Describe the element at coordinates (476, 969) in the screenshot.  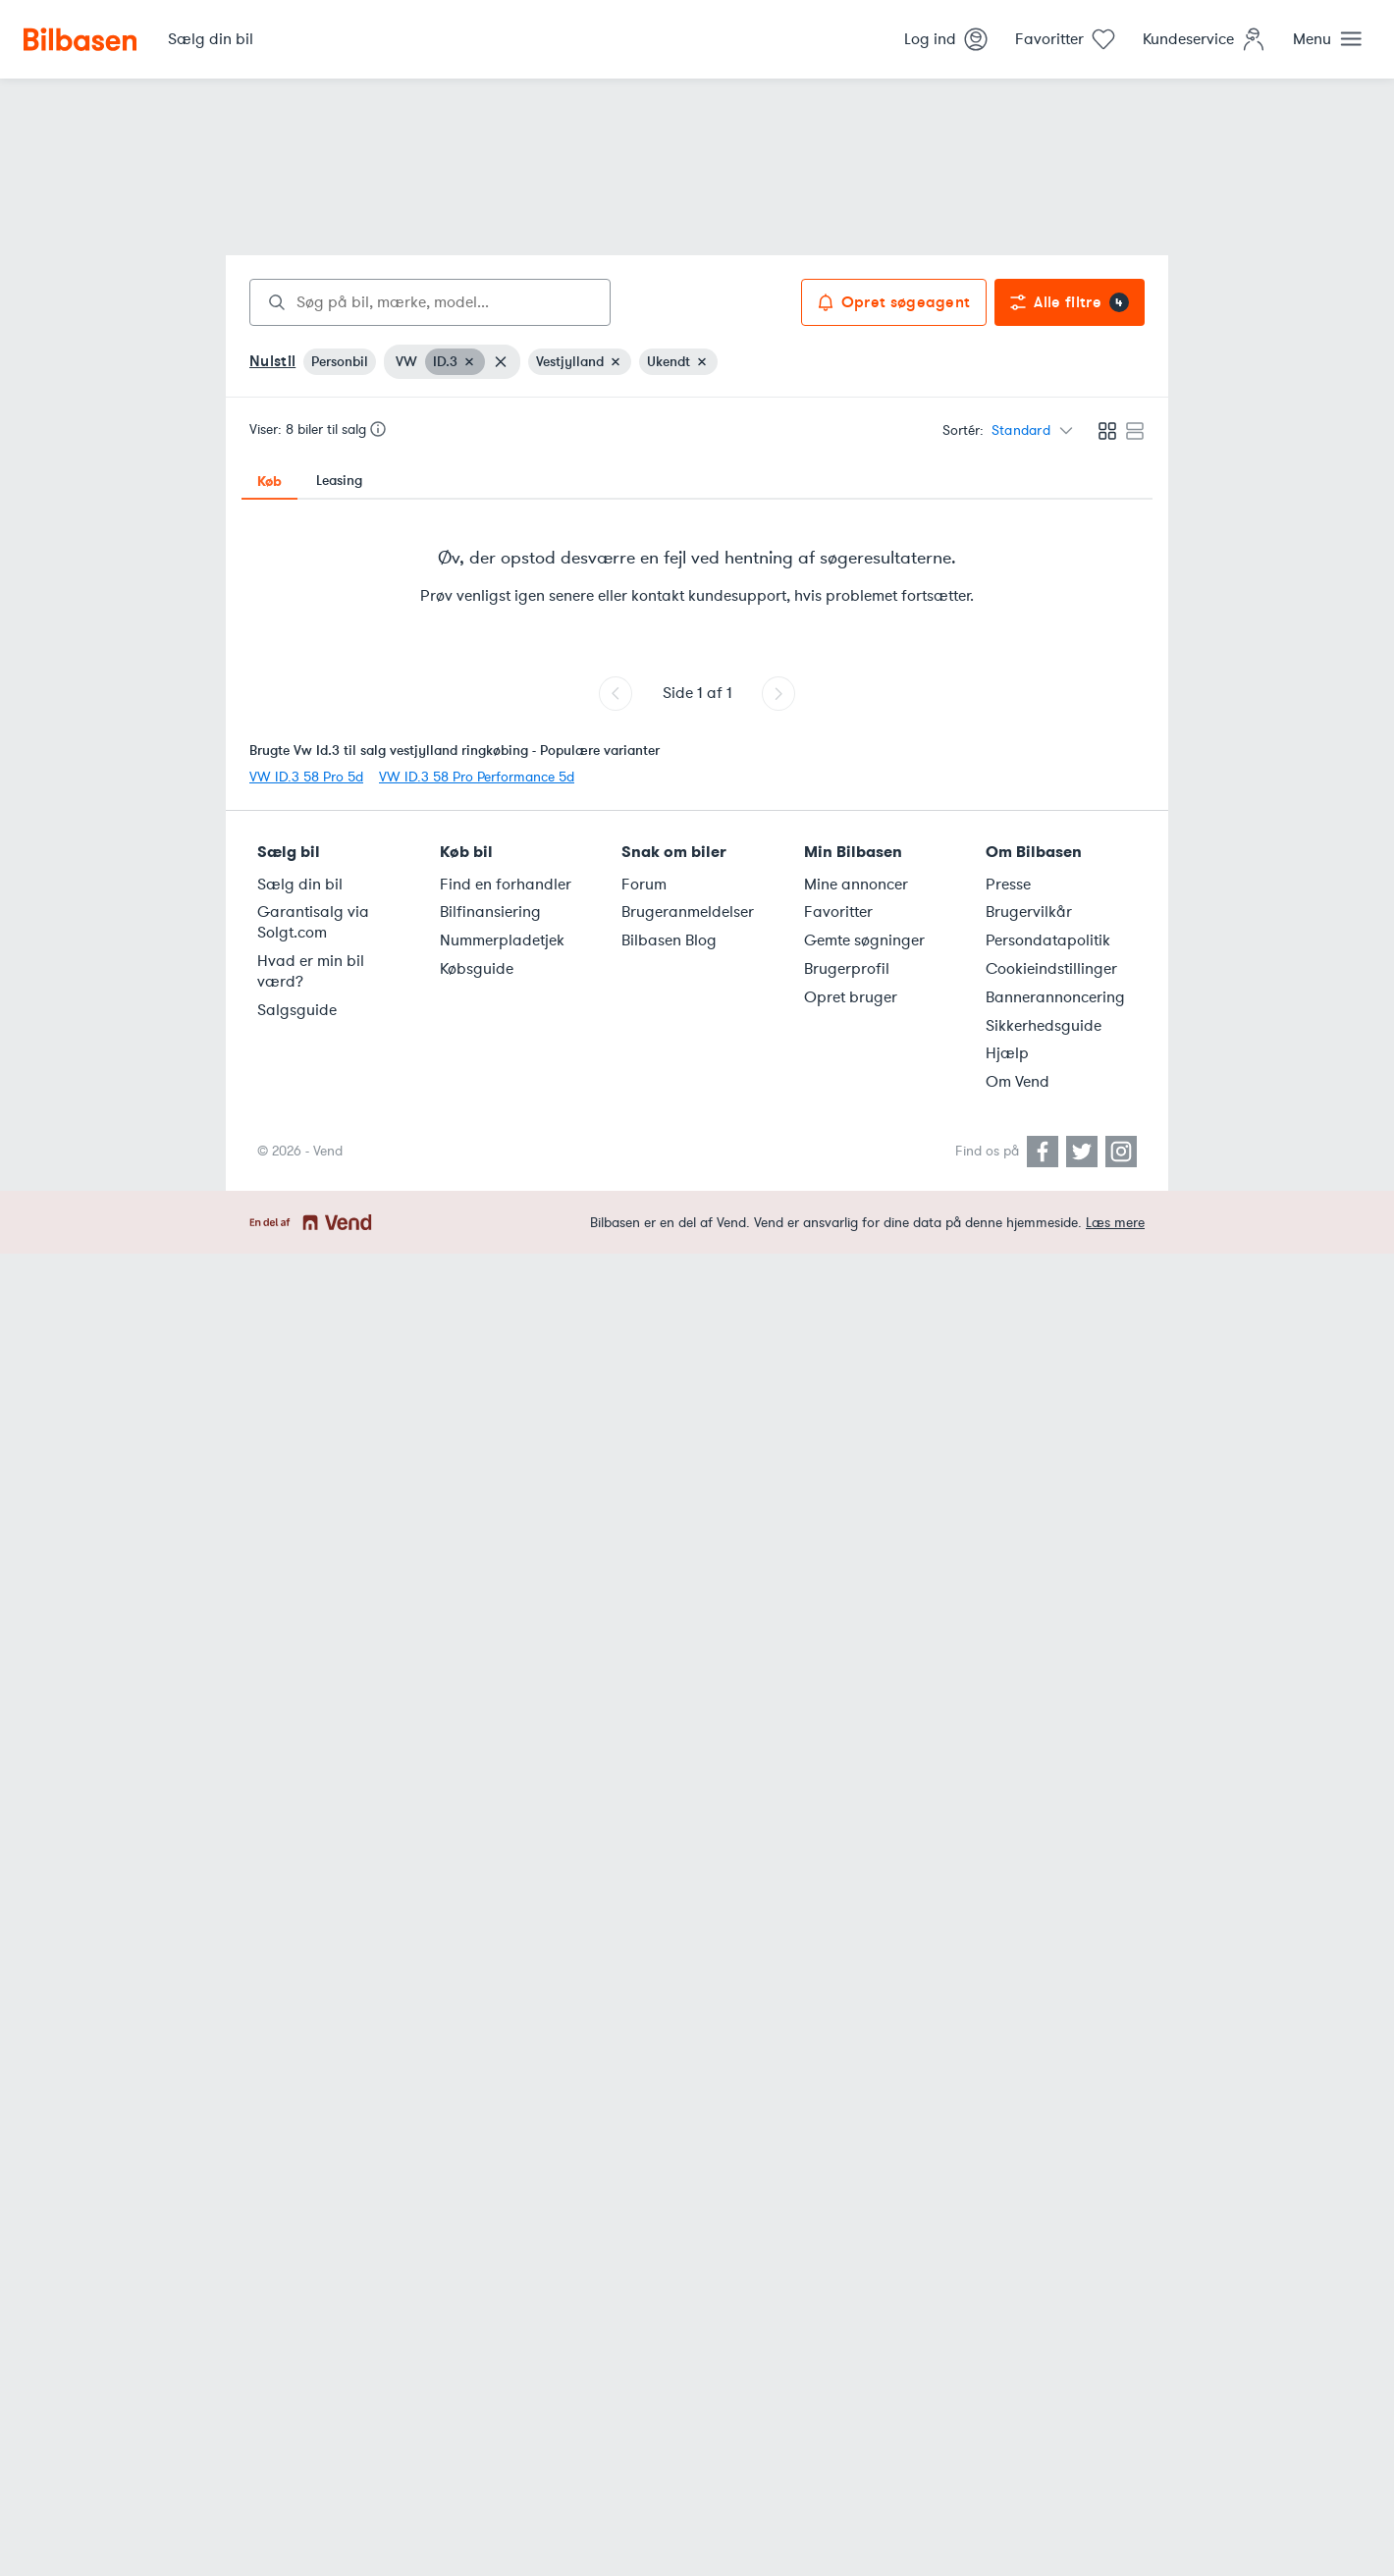
I see `Købsguide` at that location.